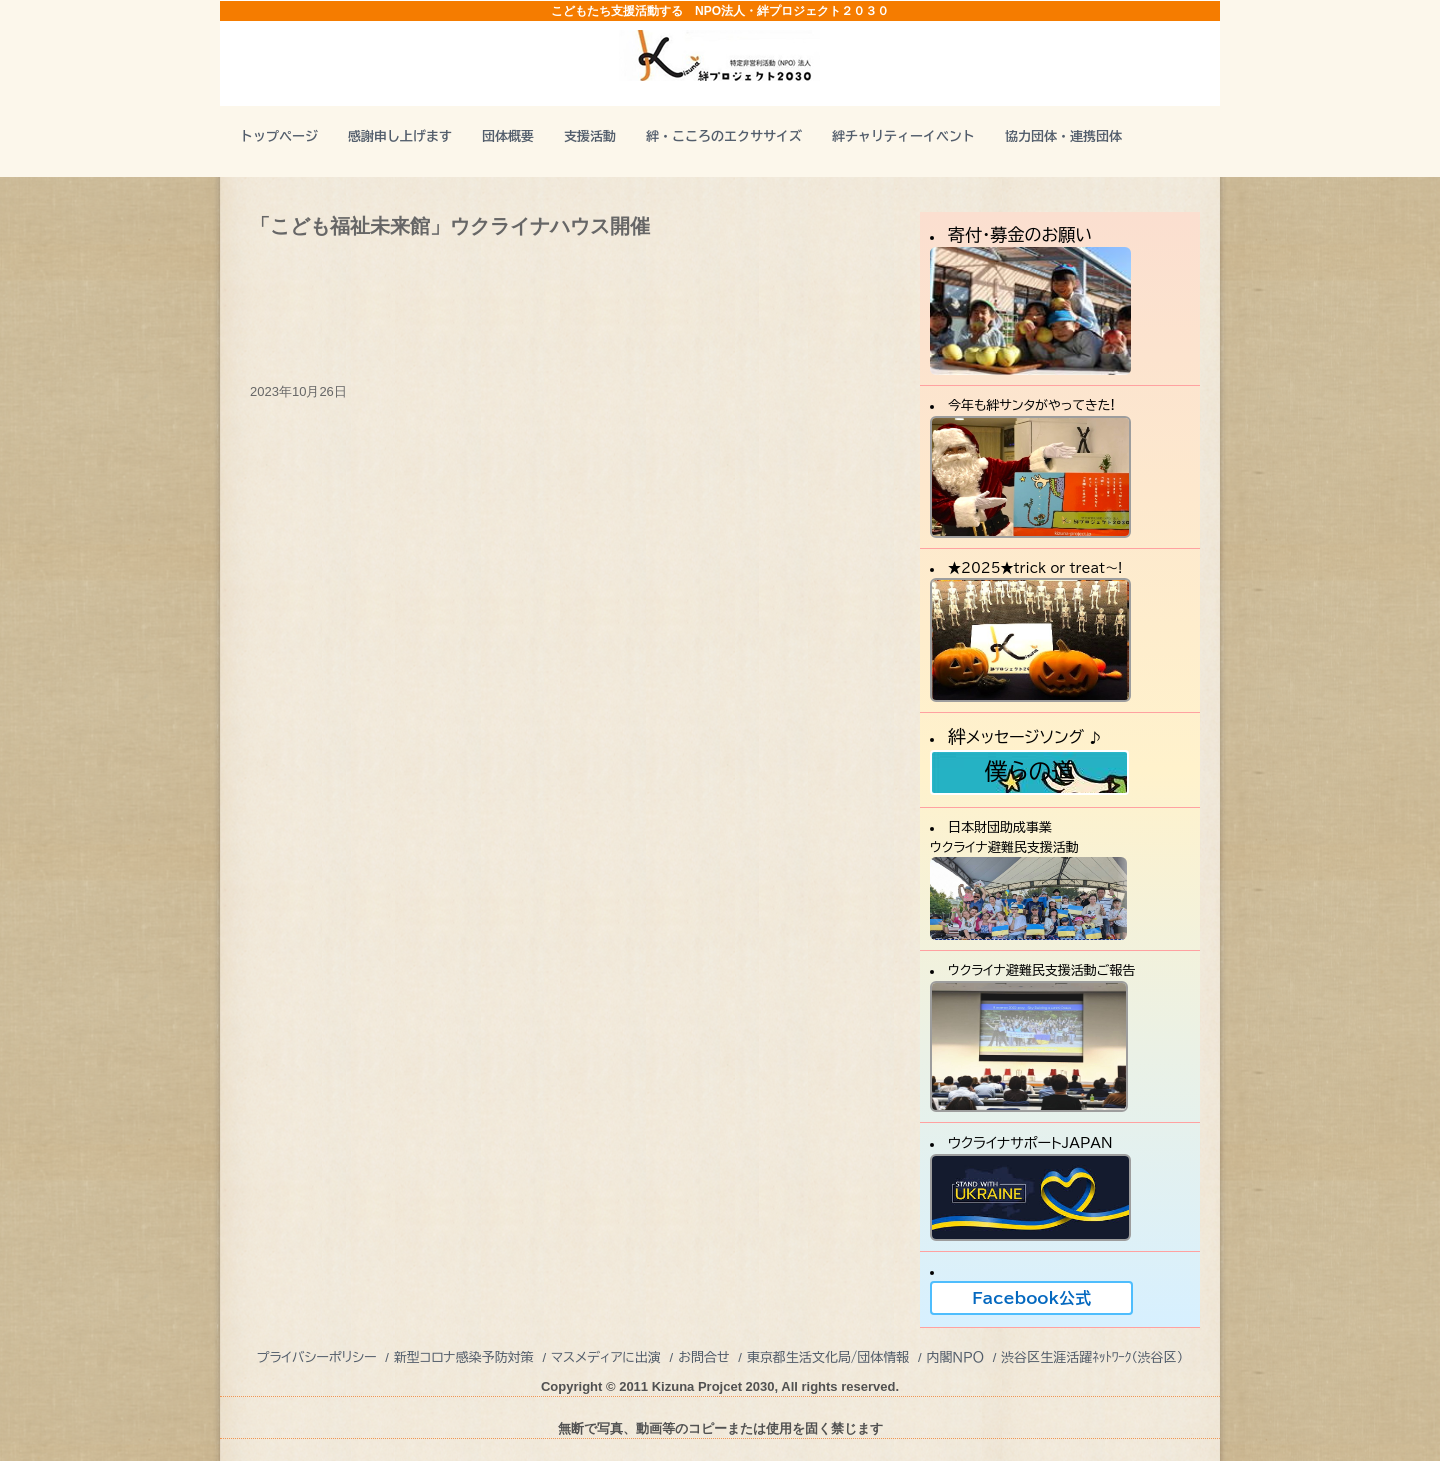 The width and height of the screenshot is (1440, 1461). I want to click on お問合せ, so click(703, 1357).